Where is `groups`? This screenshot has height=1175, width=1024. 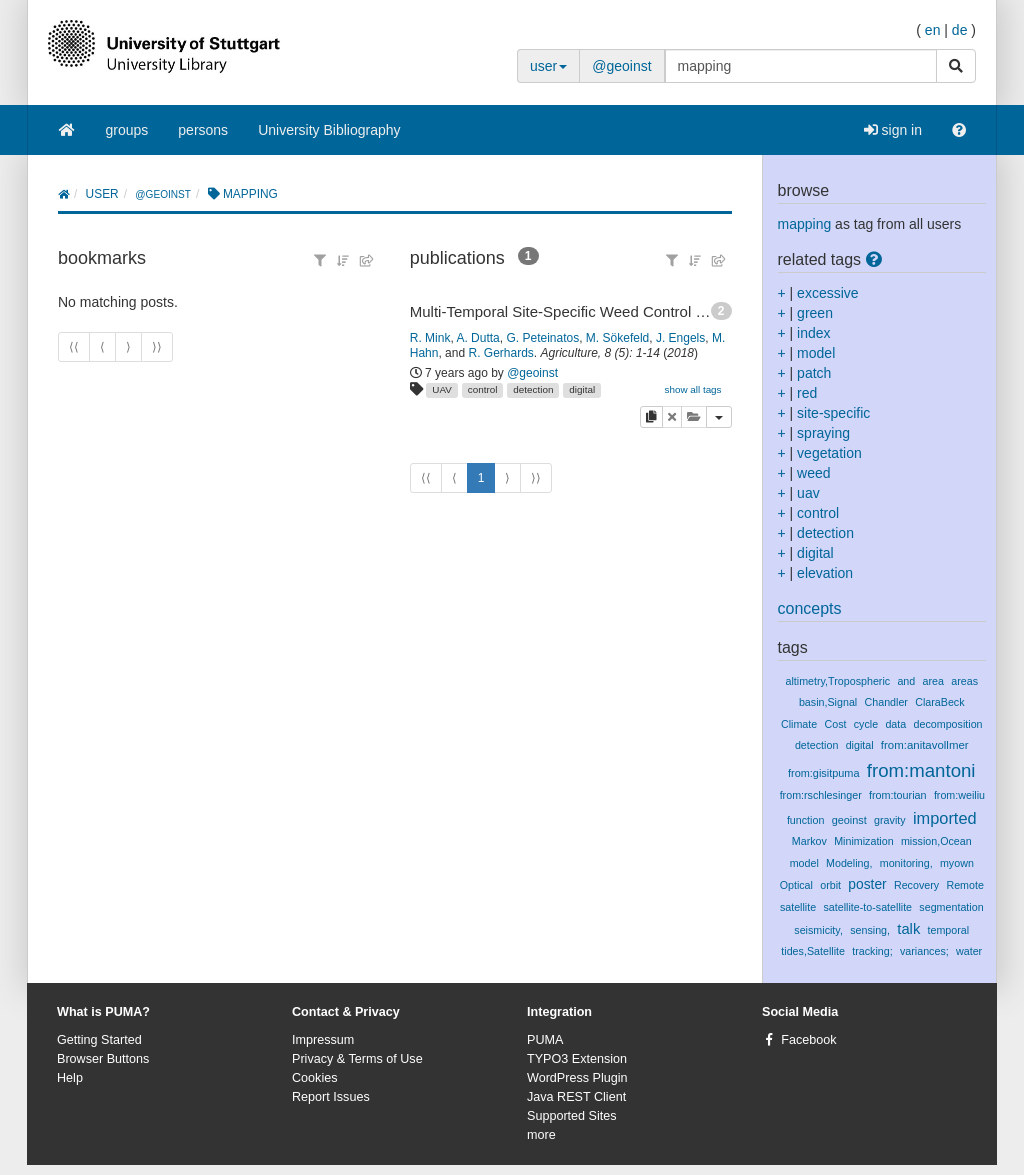
groups is located at coordinates (127, 130).